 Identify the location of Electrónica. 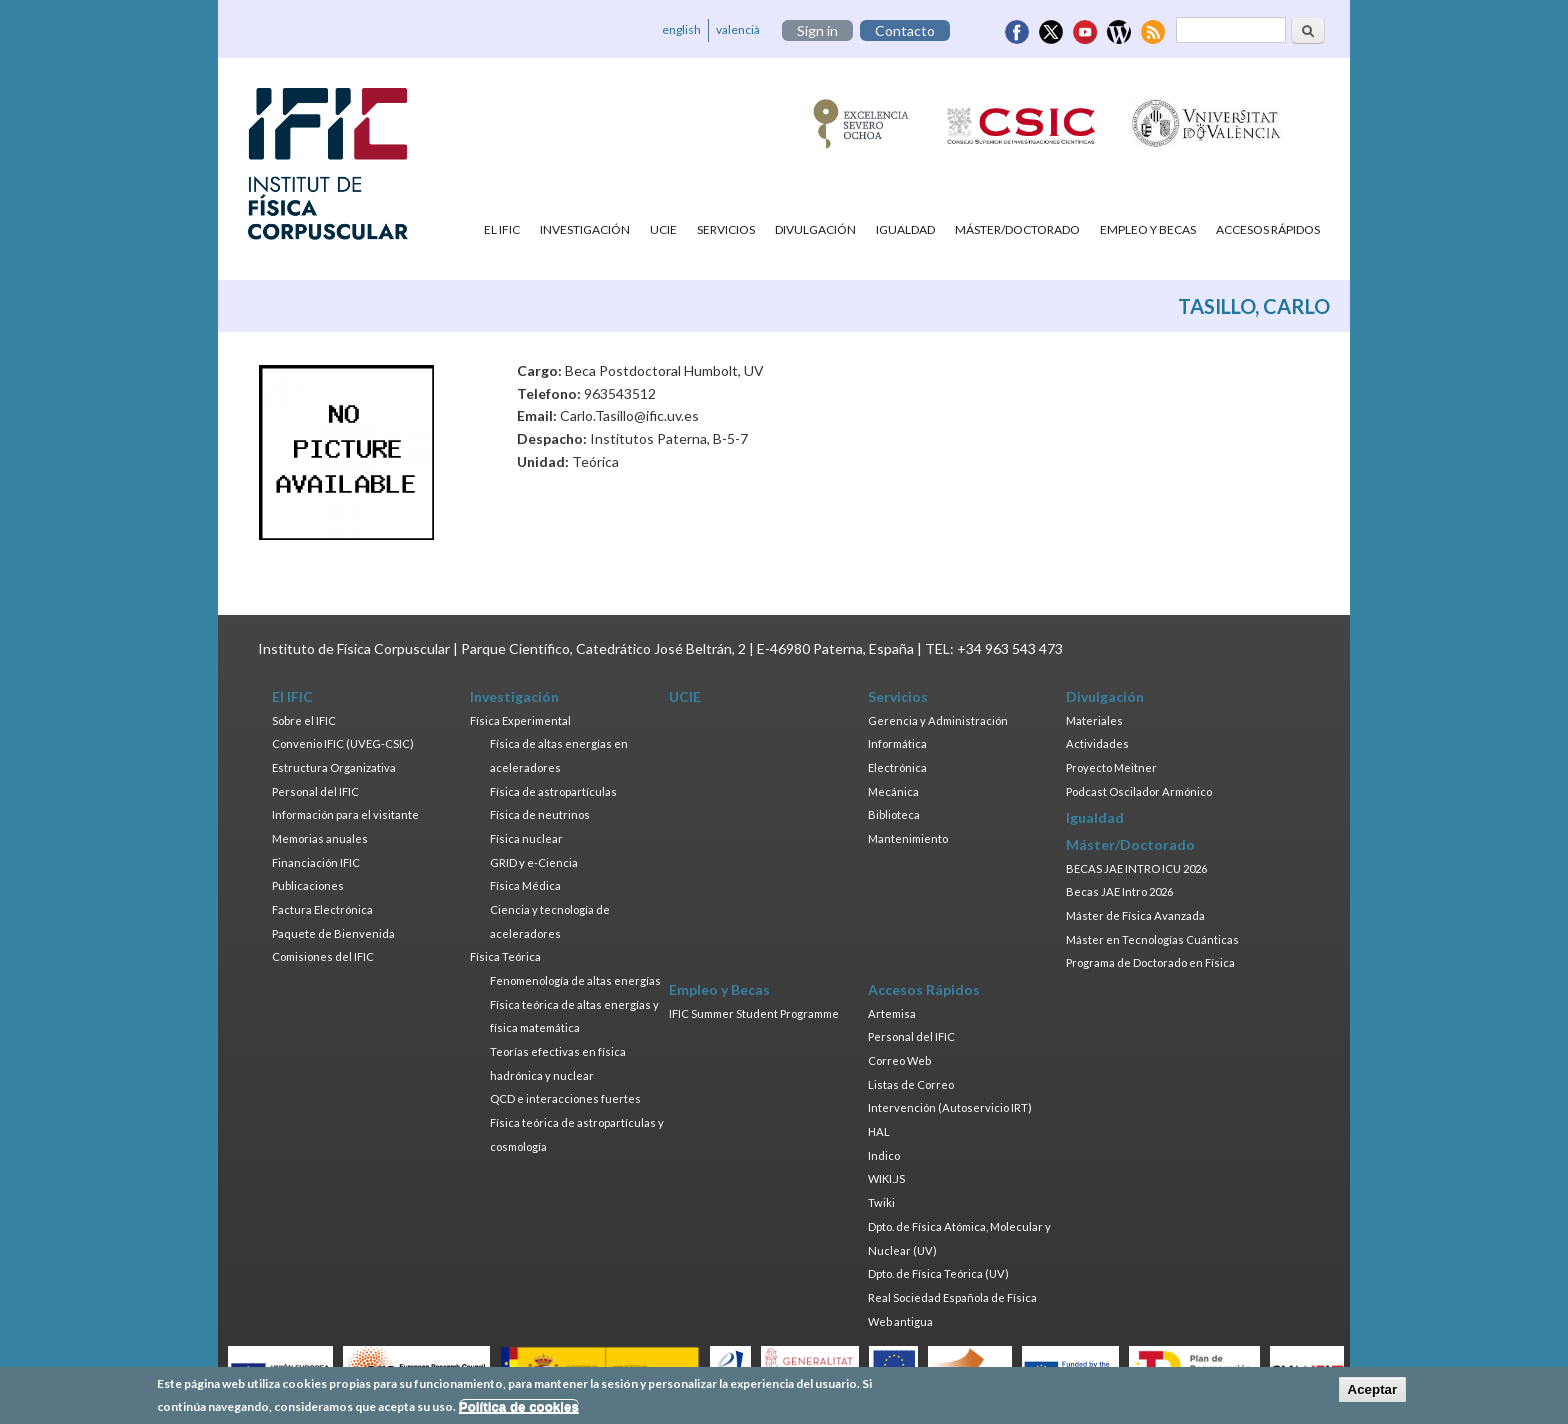
(897, 767).